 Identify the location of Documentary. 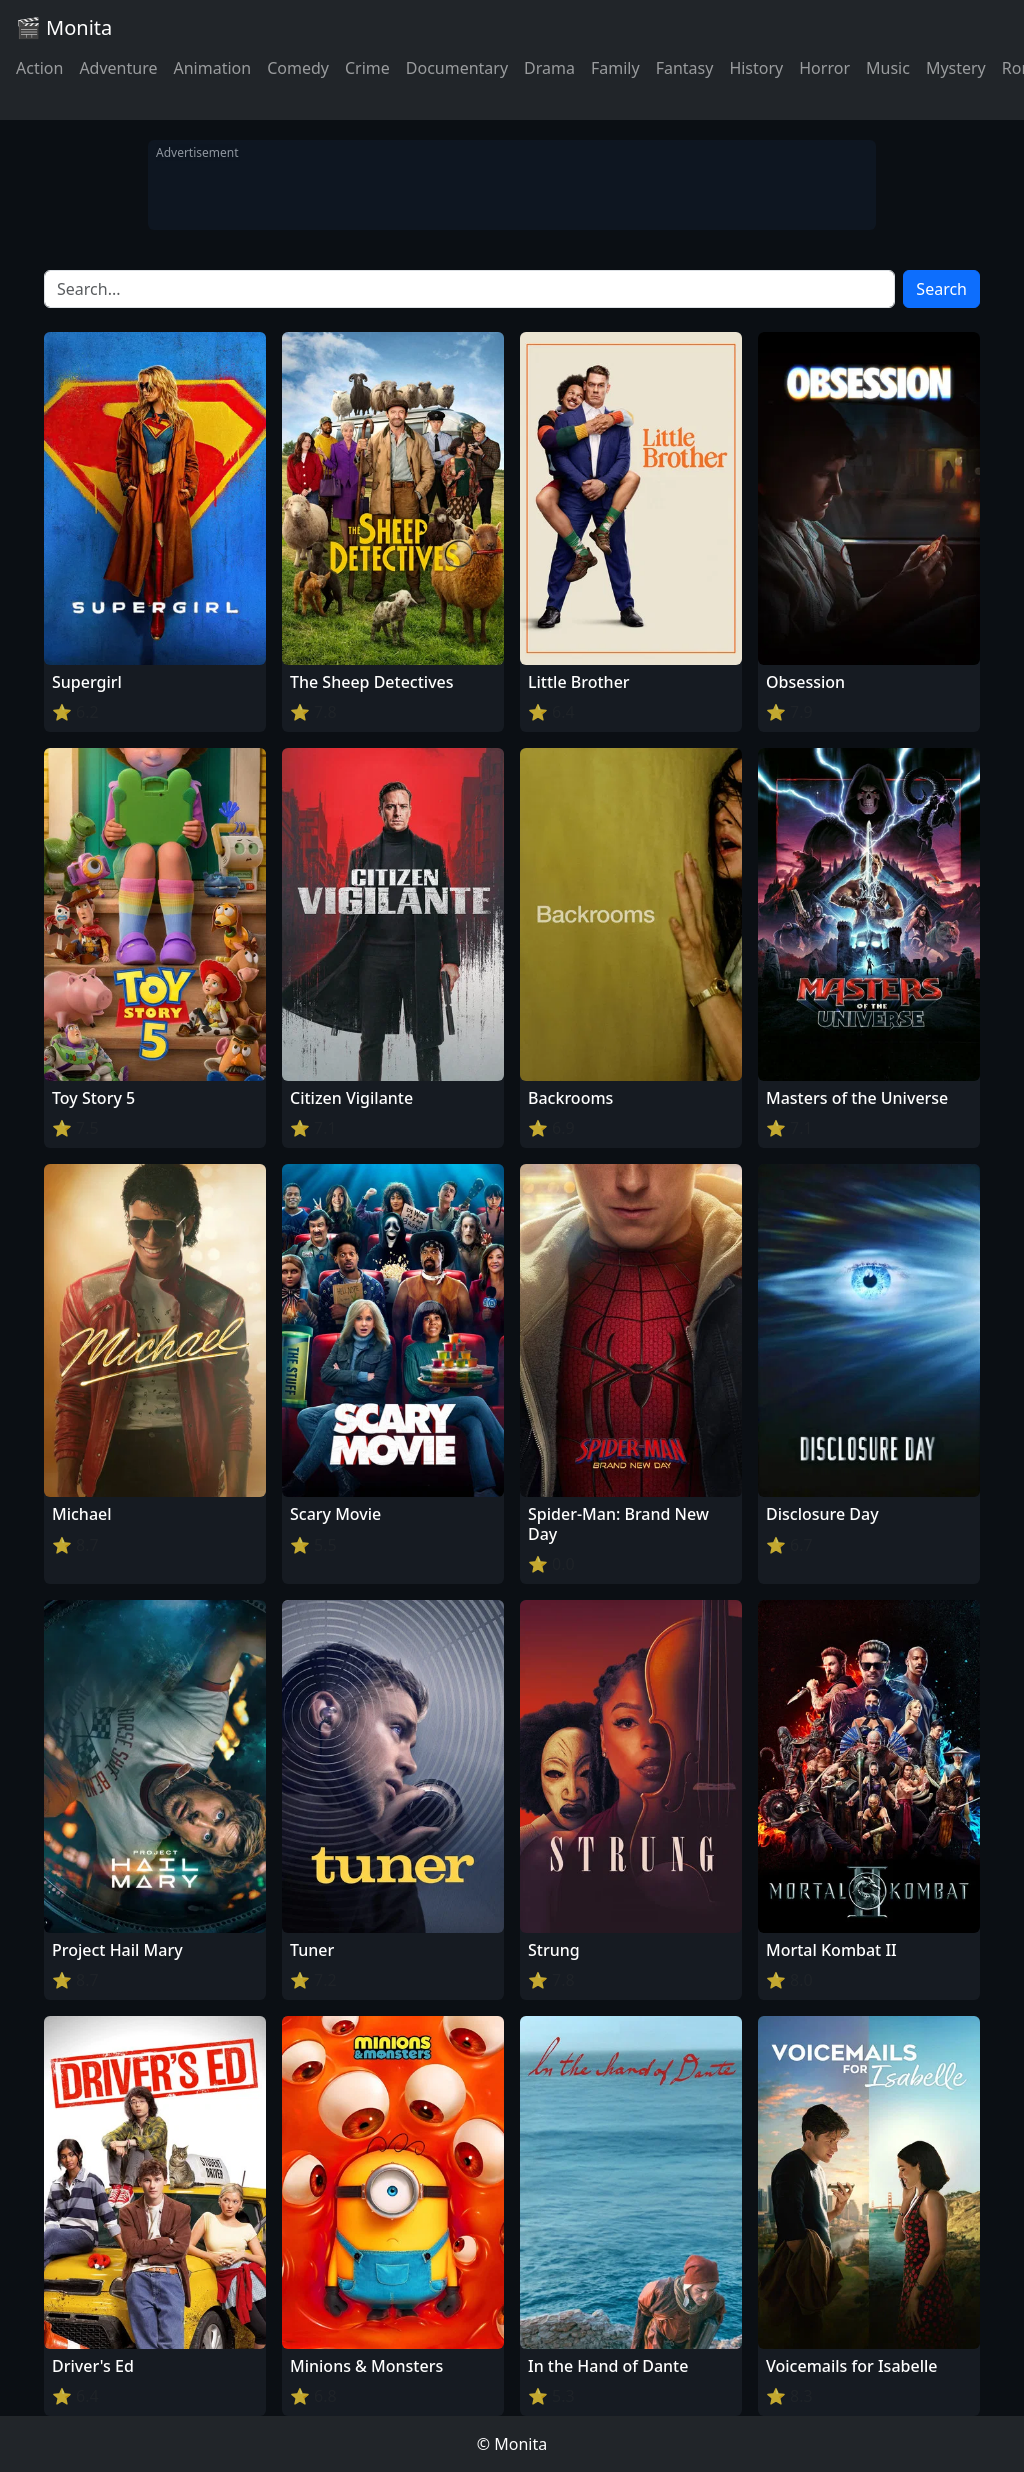
(457, 68).